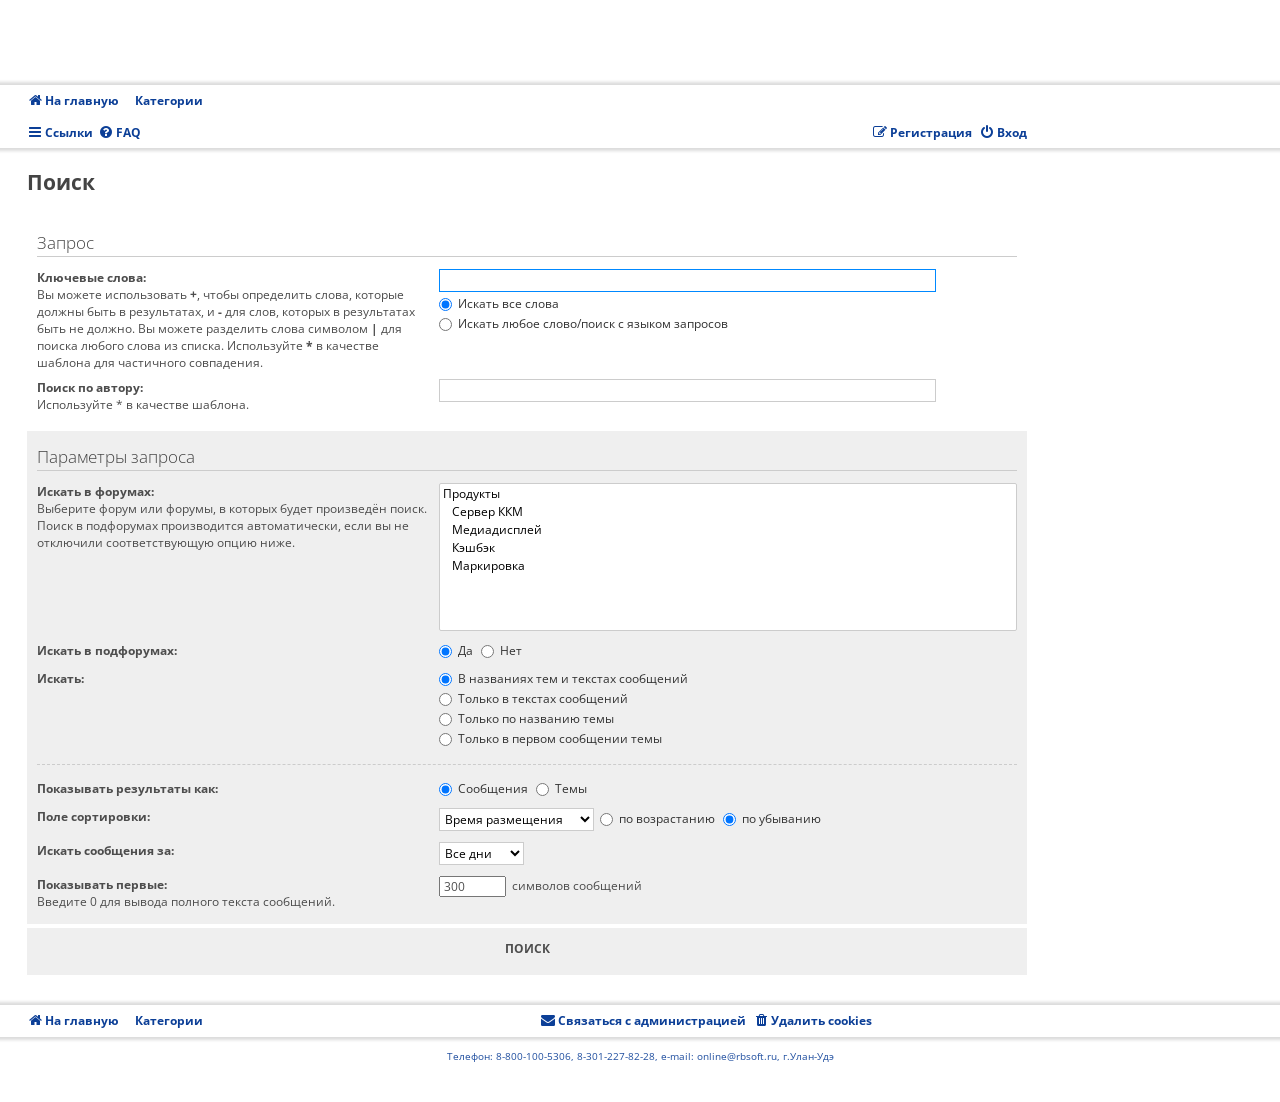 Image resolution: width=1280 pixels, height=1102 pixels. Describe the element at coordinates (95, 491) in the screenshot. I see `Искать в форумах:` at that location.